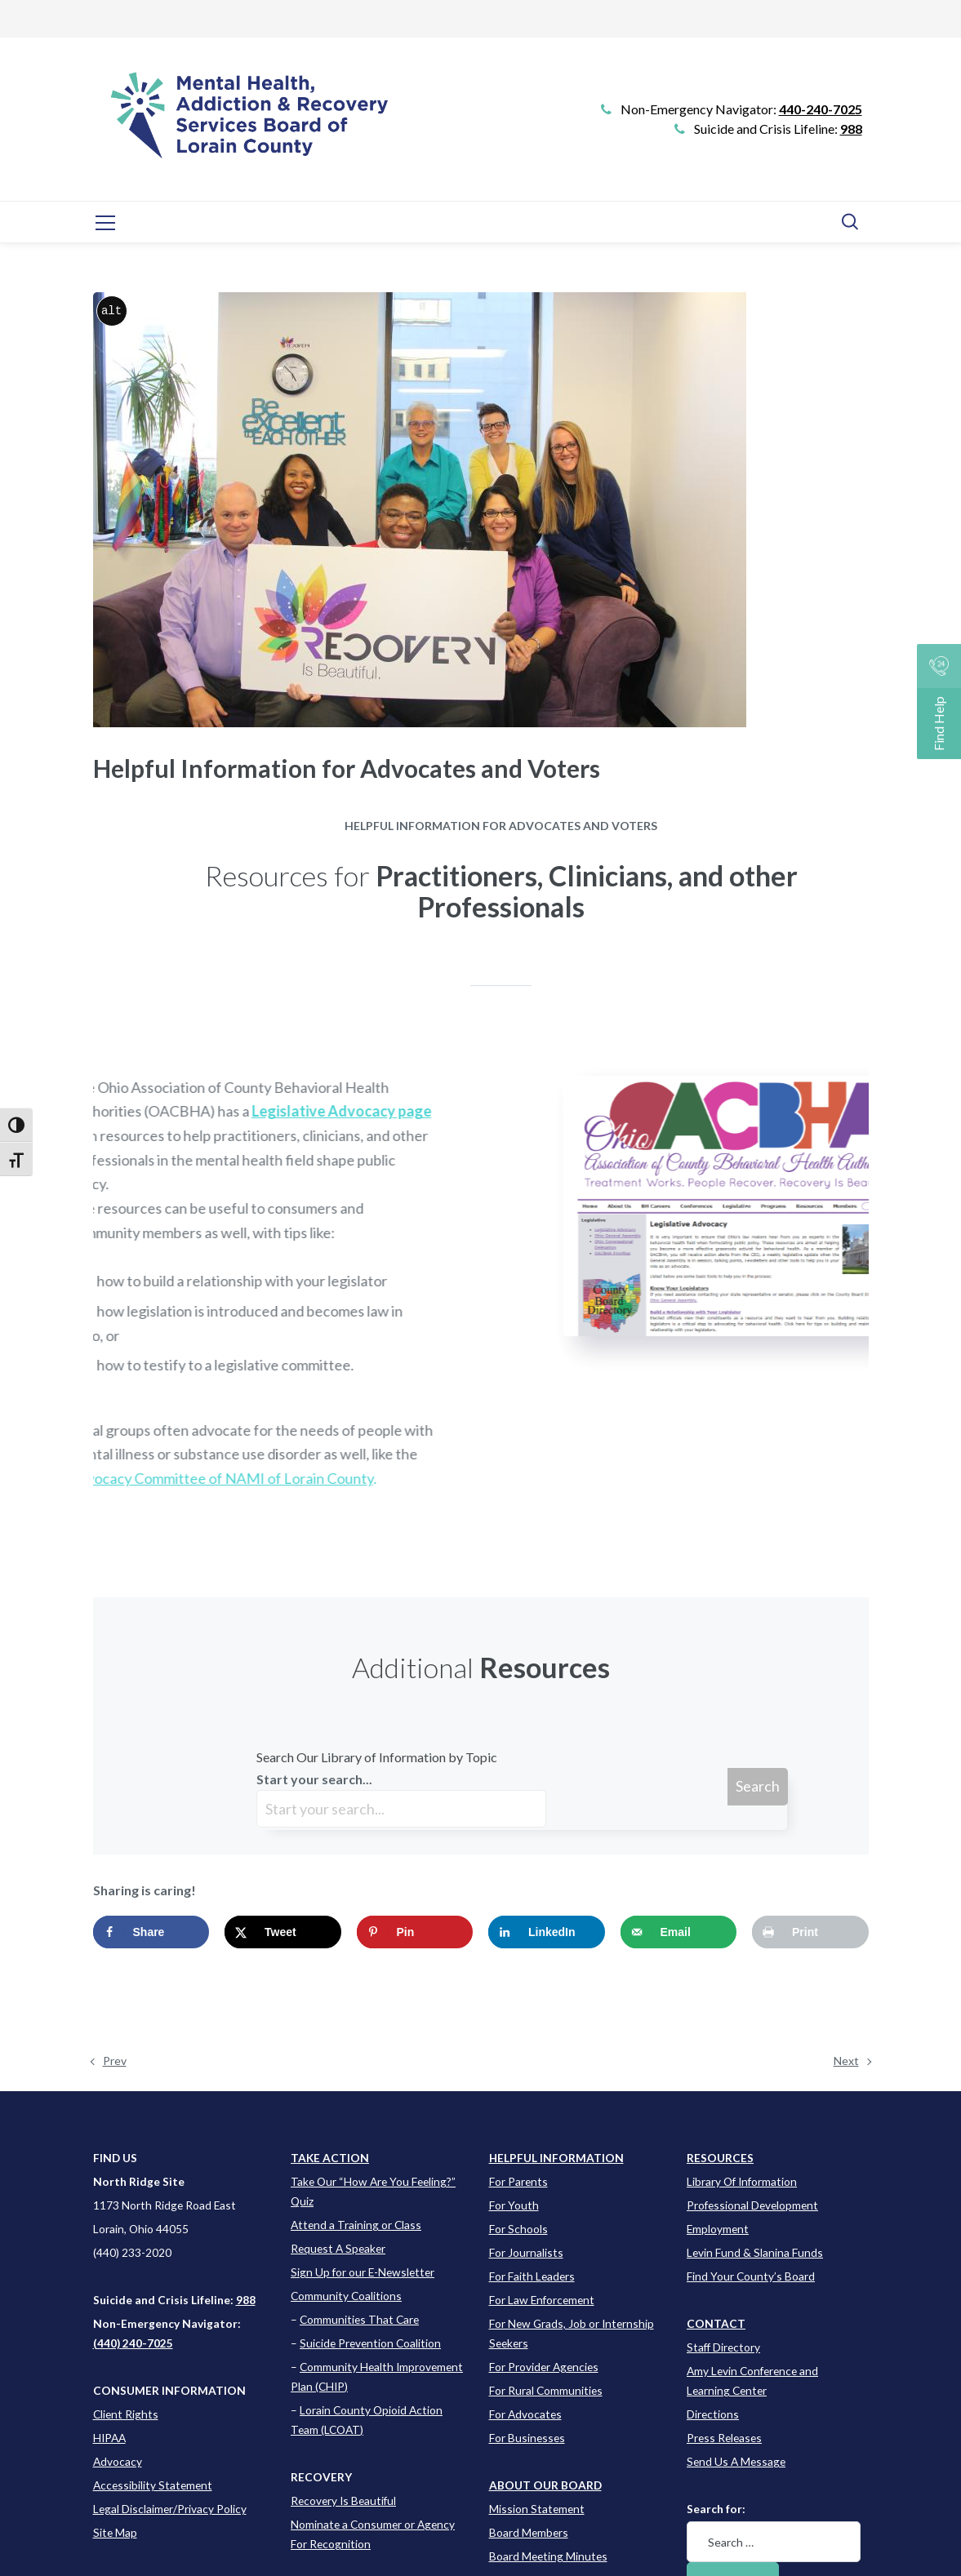 The image size is (961, 2576). I want to click on Employment, so click(718, 2229).